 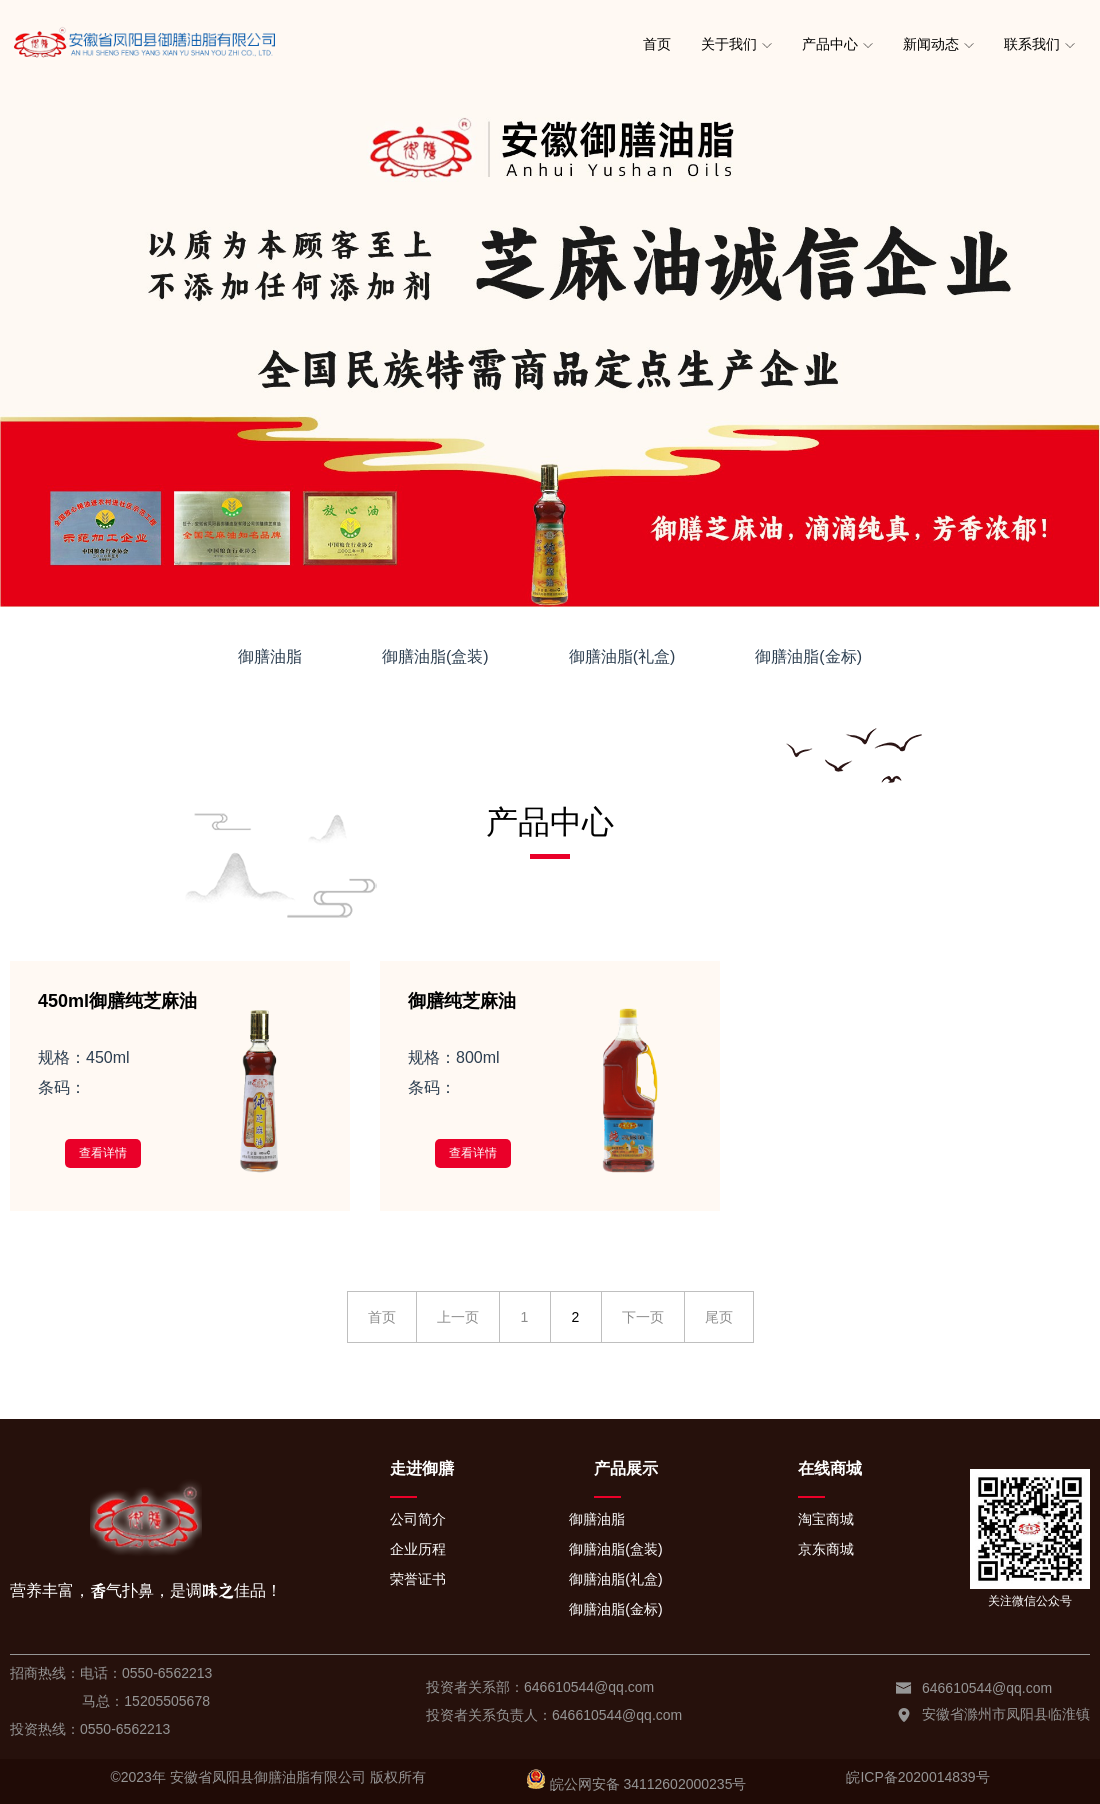 What do you see at coordinates (826, 1519) in the screenshot?
I see `淘宝商城` at bounding box center [826, 1519].